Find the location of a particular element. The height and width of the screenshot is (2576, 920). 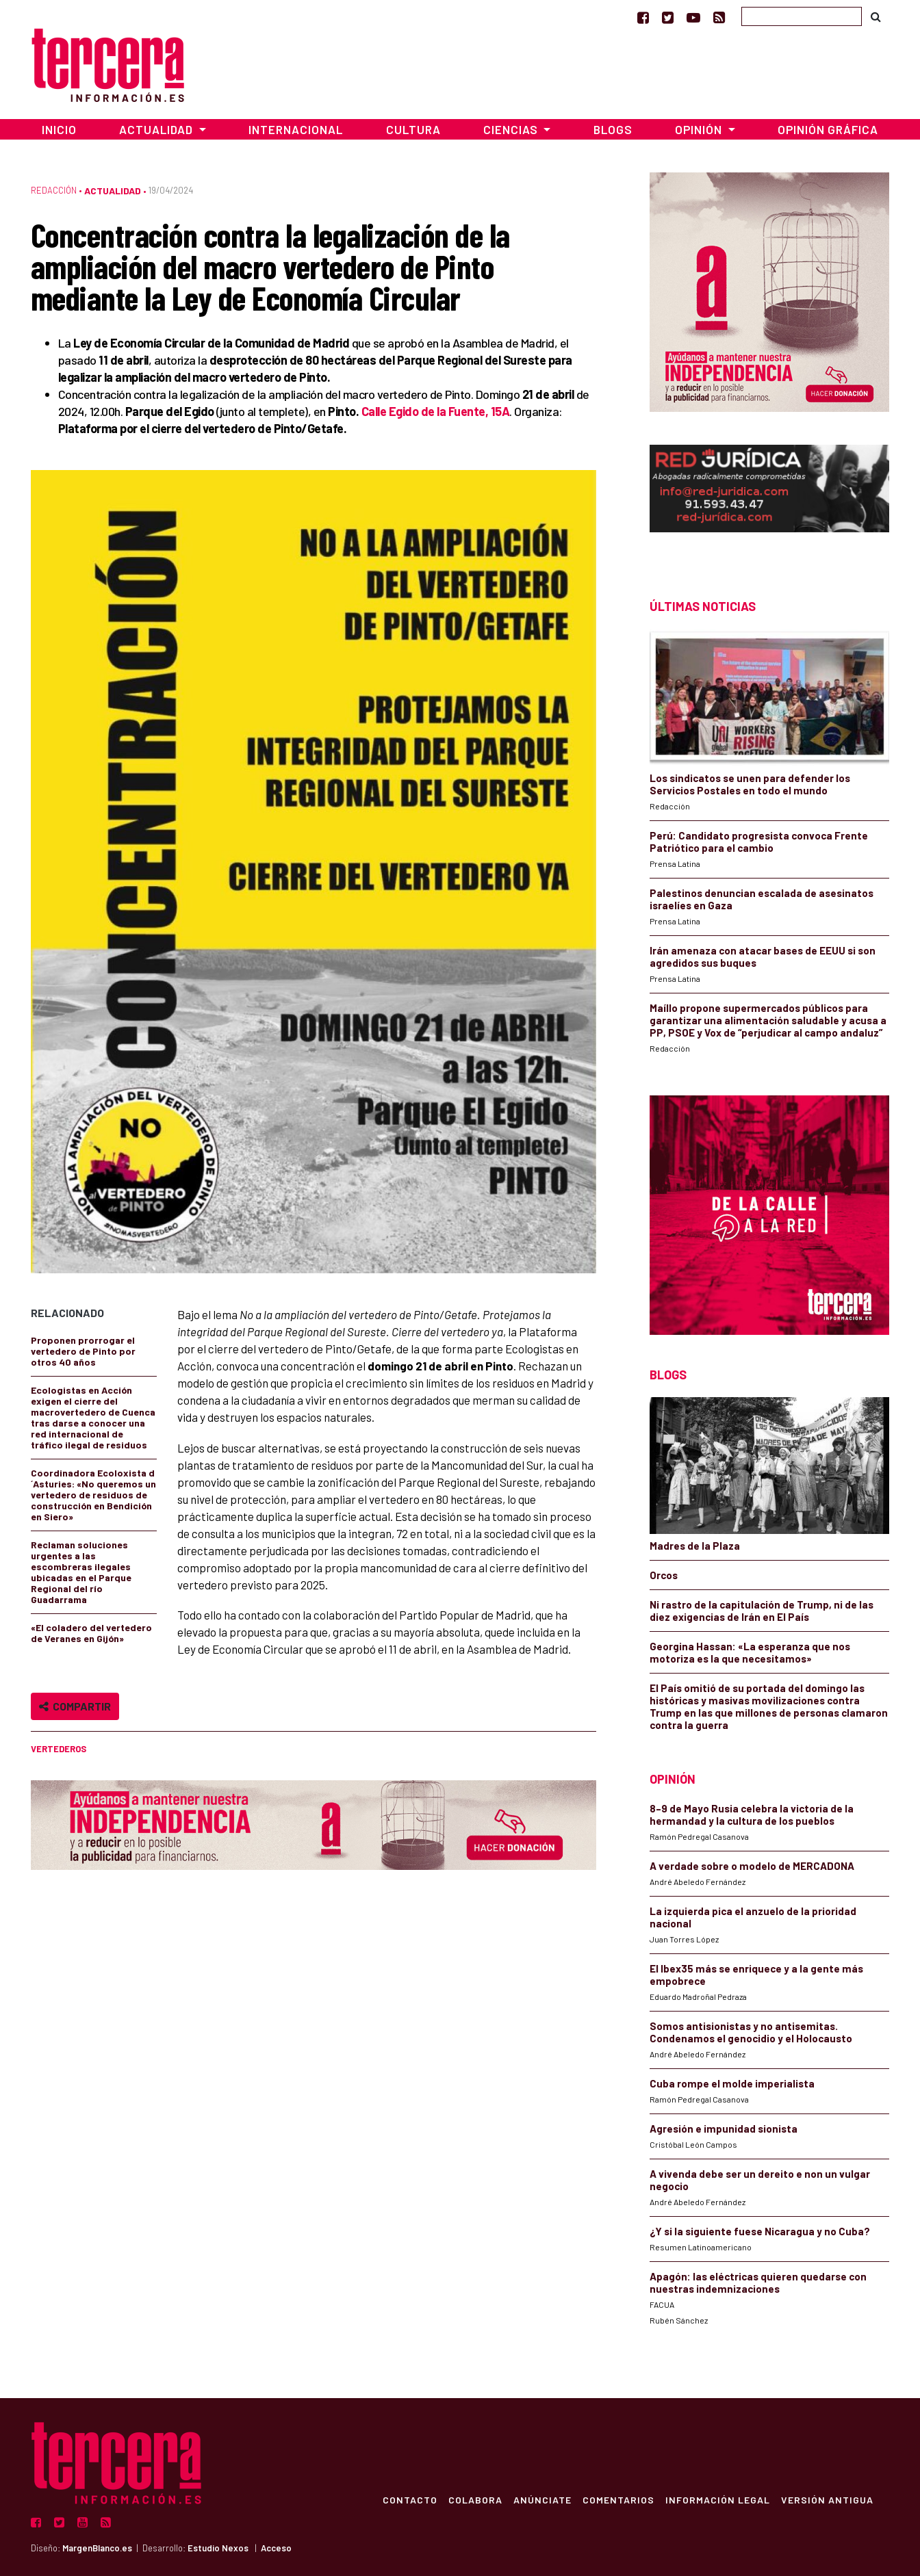

Actualidad is located at coordinates (112, 190).